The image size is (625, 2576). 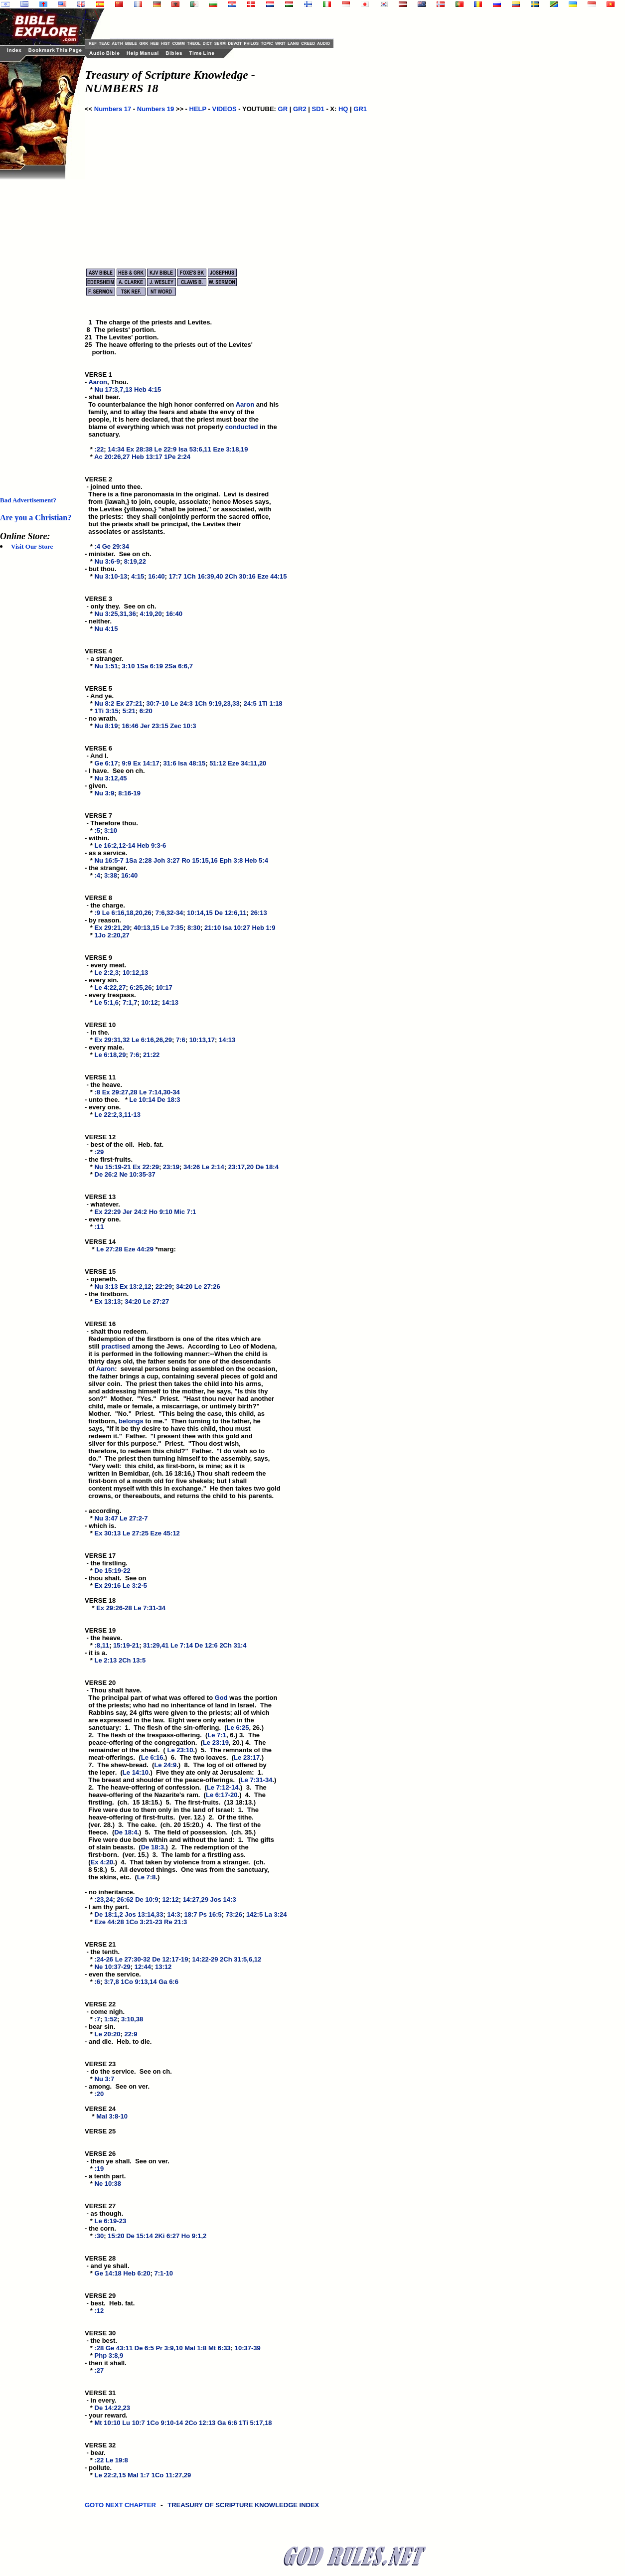 What do you see at coordinates (173, 1335) in the screenshot?
I see `VERSE 16 - shalt thou redeem. Redemption of the firstborn is one of the rites which are still` at bounding box center [173, 1335].